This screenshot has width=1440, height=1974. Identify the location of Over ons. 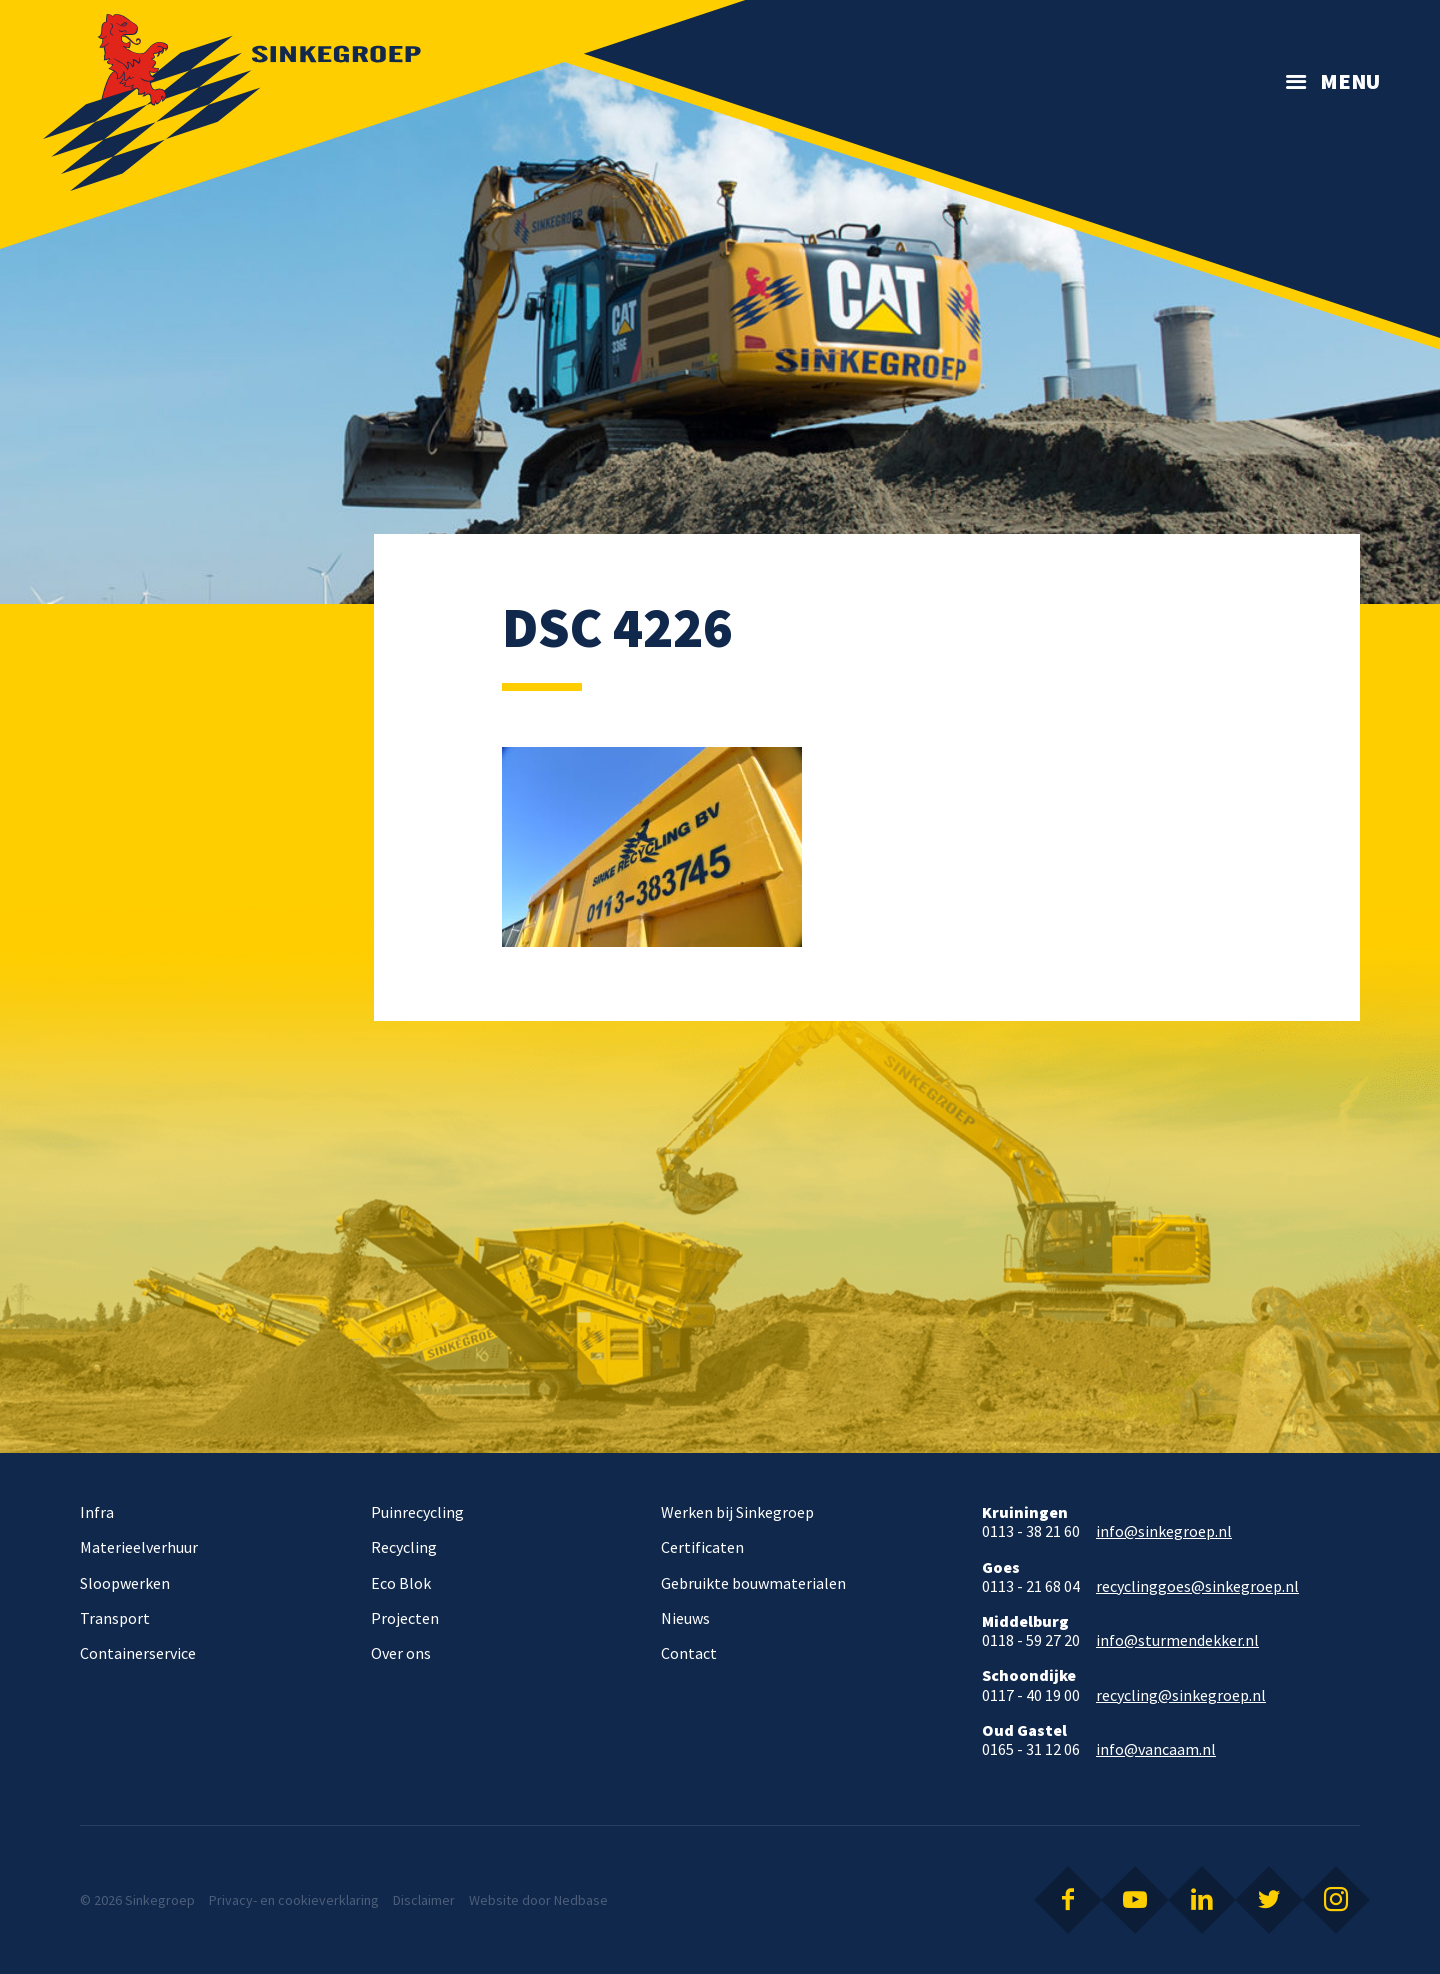
(401, 1653).